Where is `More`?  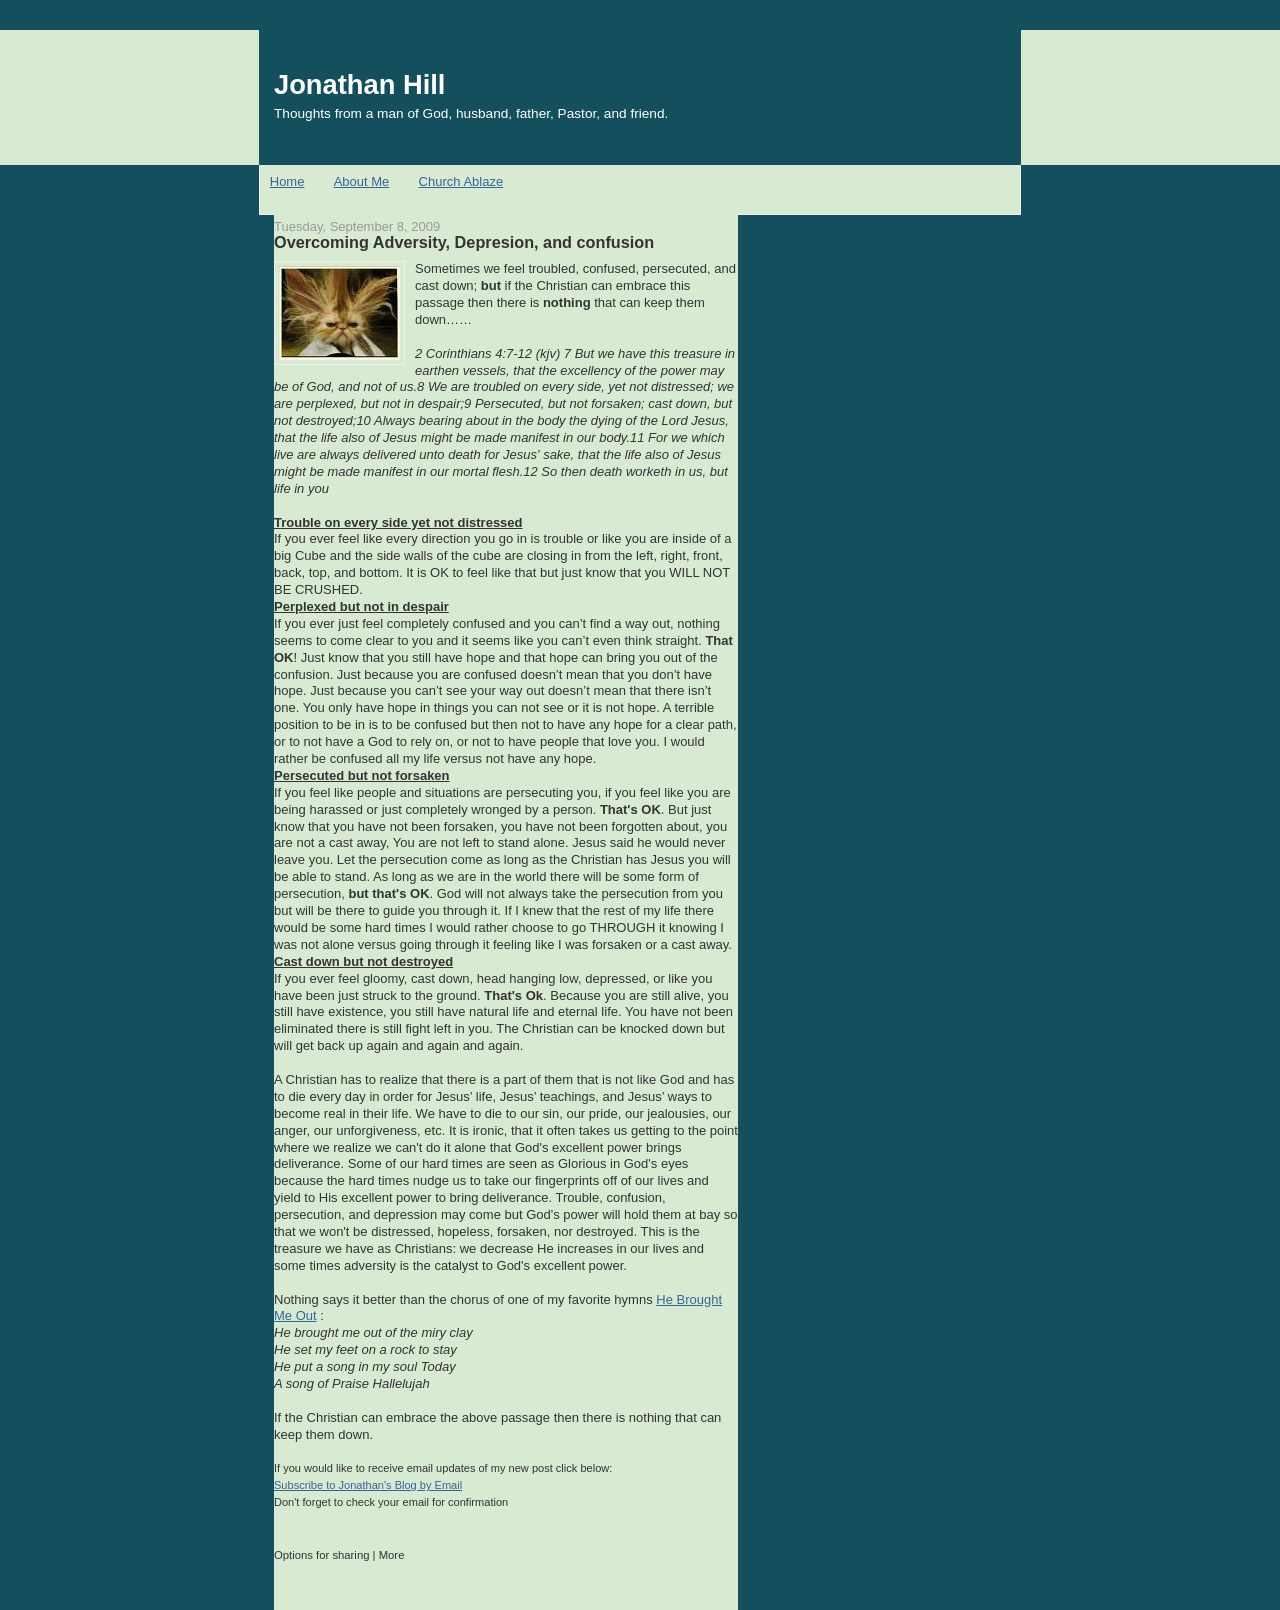 More is located at coordinates (392, 1555).